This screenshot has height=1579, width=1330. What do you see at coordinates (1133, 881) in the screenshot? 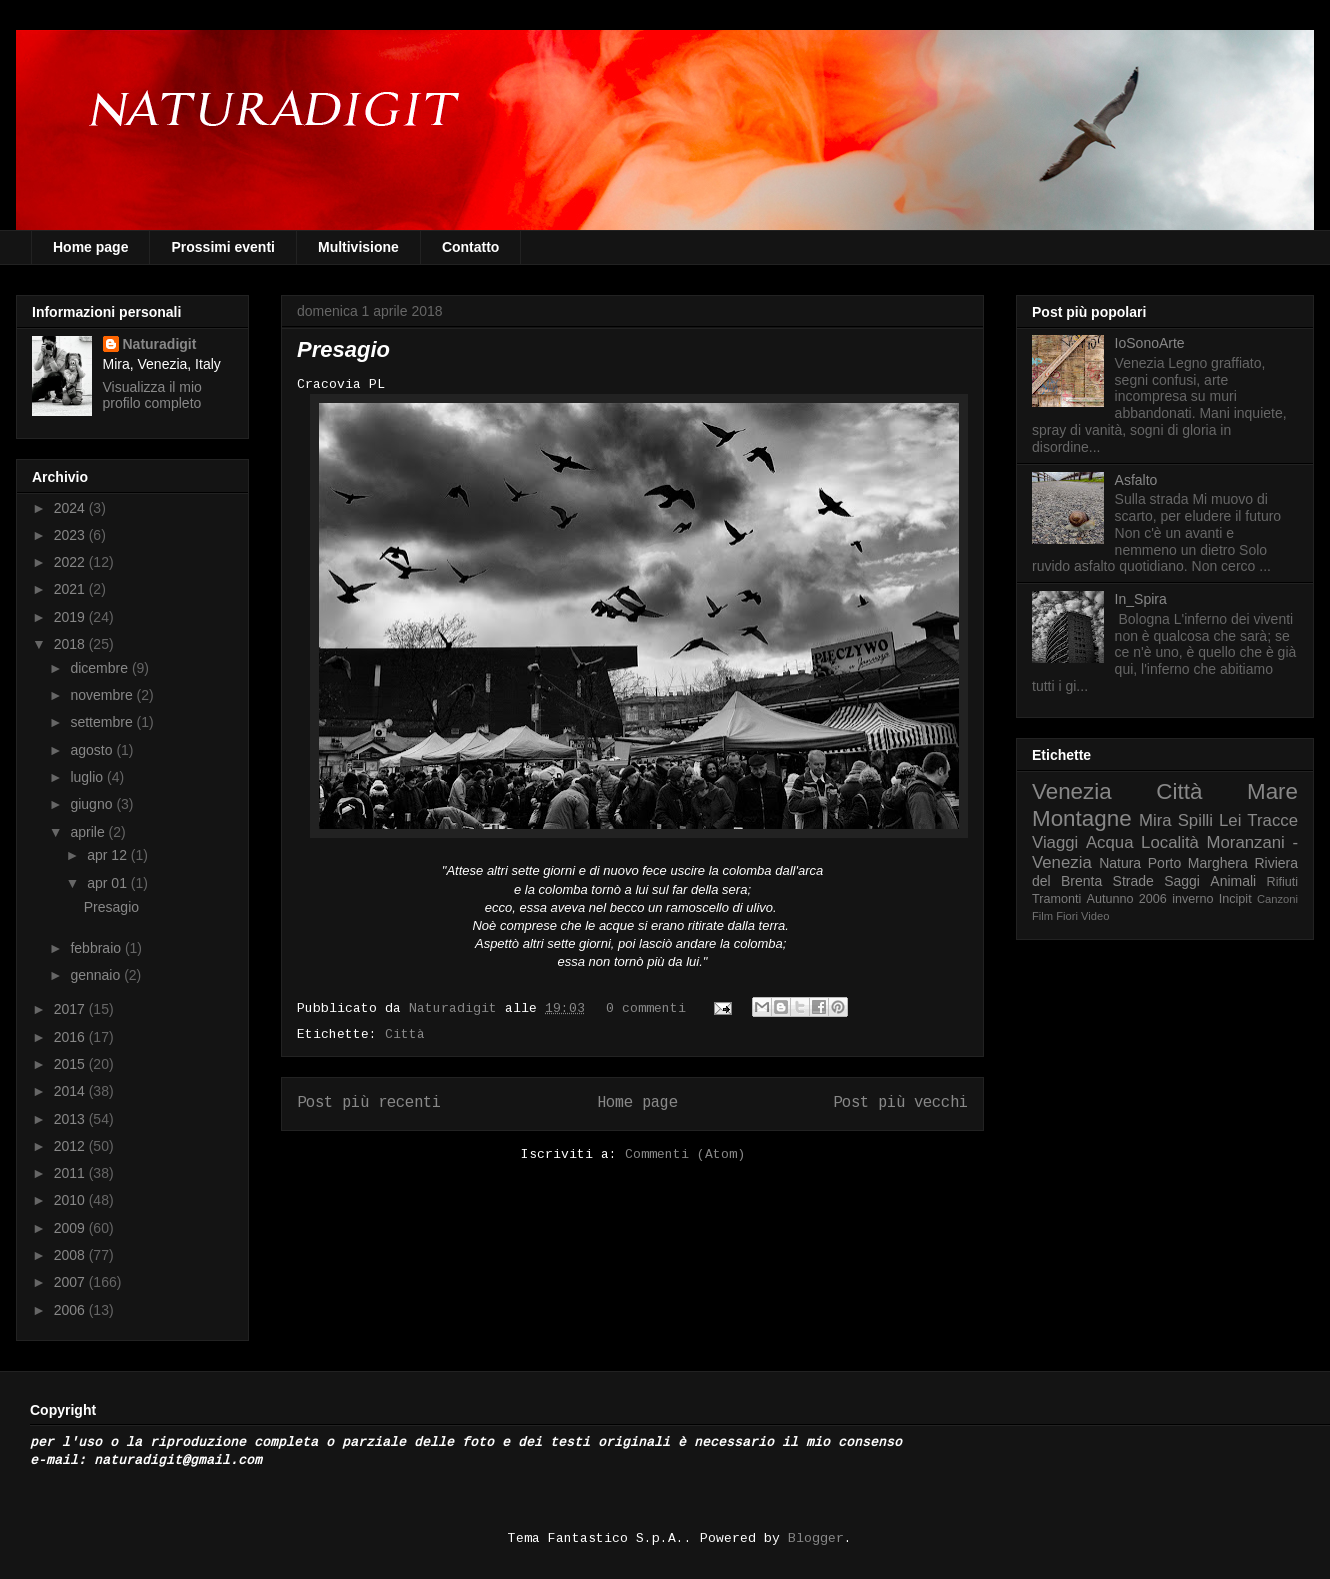
I see `Strade` at bounding box center [1133, 881].